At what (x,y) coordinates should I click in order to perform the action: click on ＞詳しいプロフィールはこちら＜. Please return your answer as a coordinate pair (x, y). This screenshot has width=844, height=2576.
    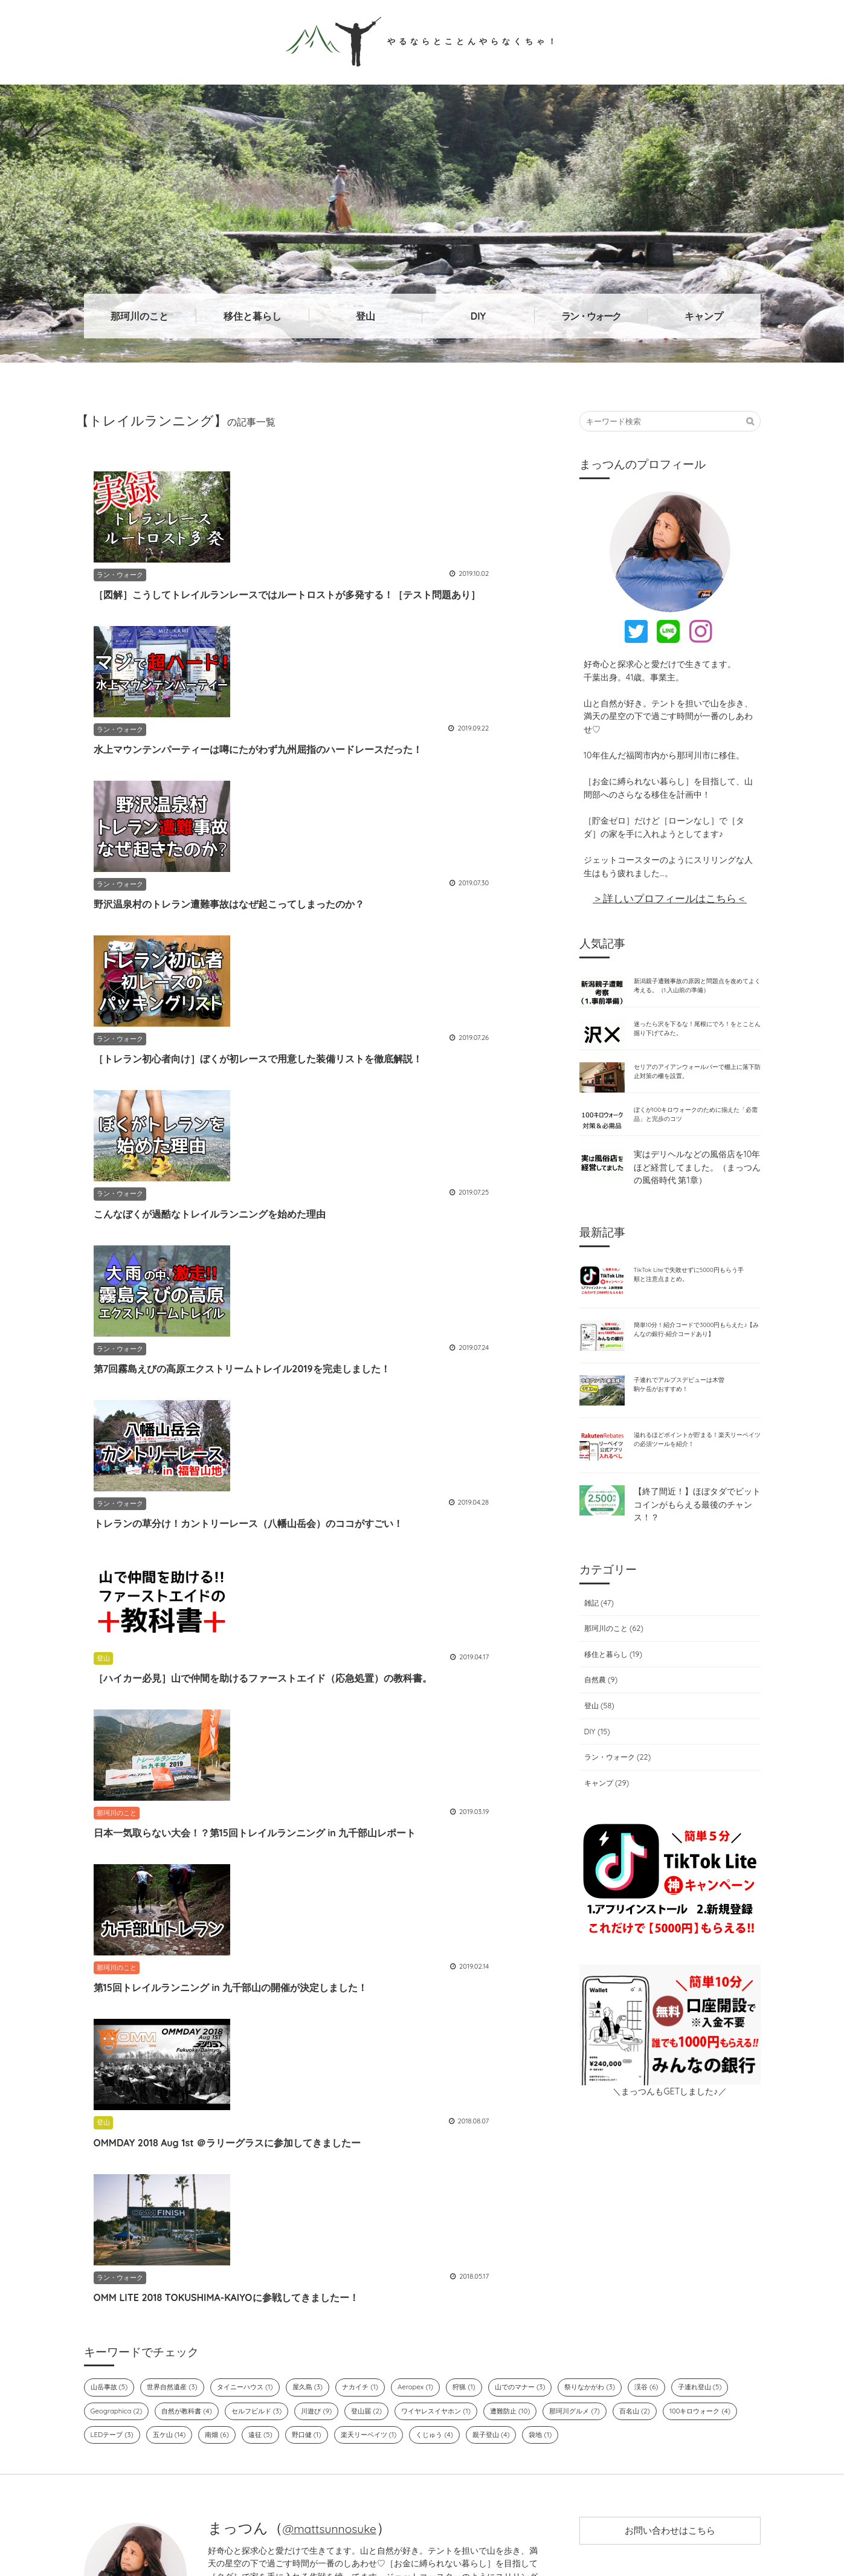
    Looking at the image, I should click on (670, 898).